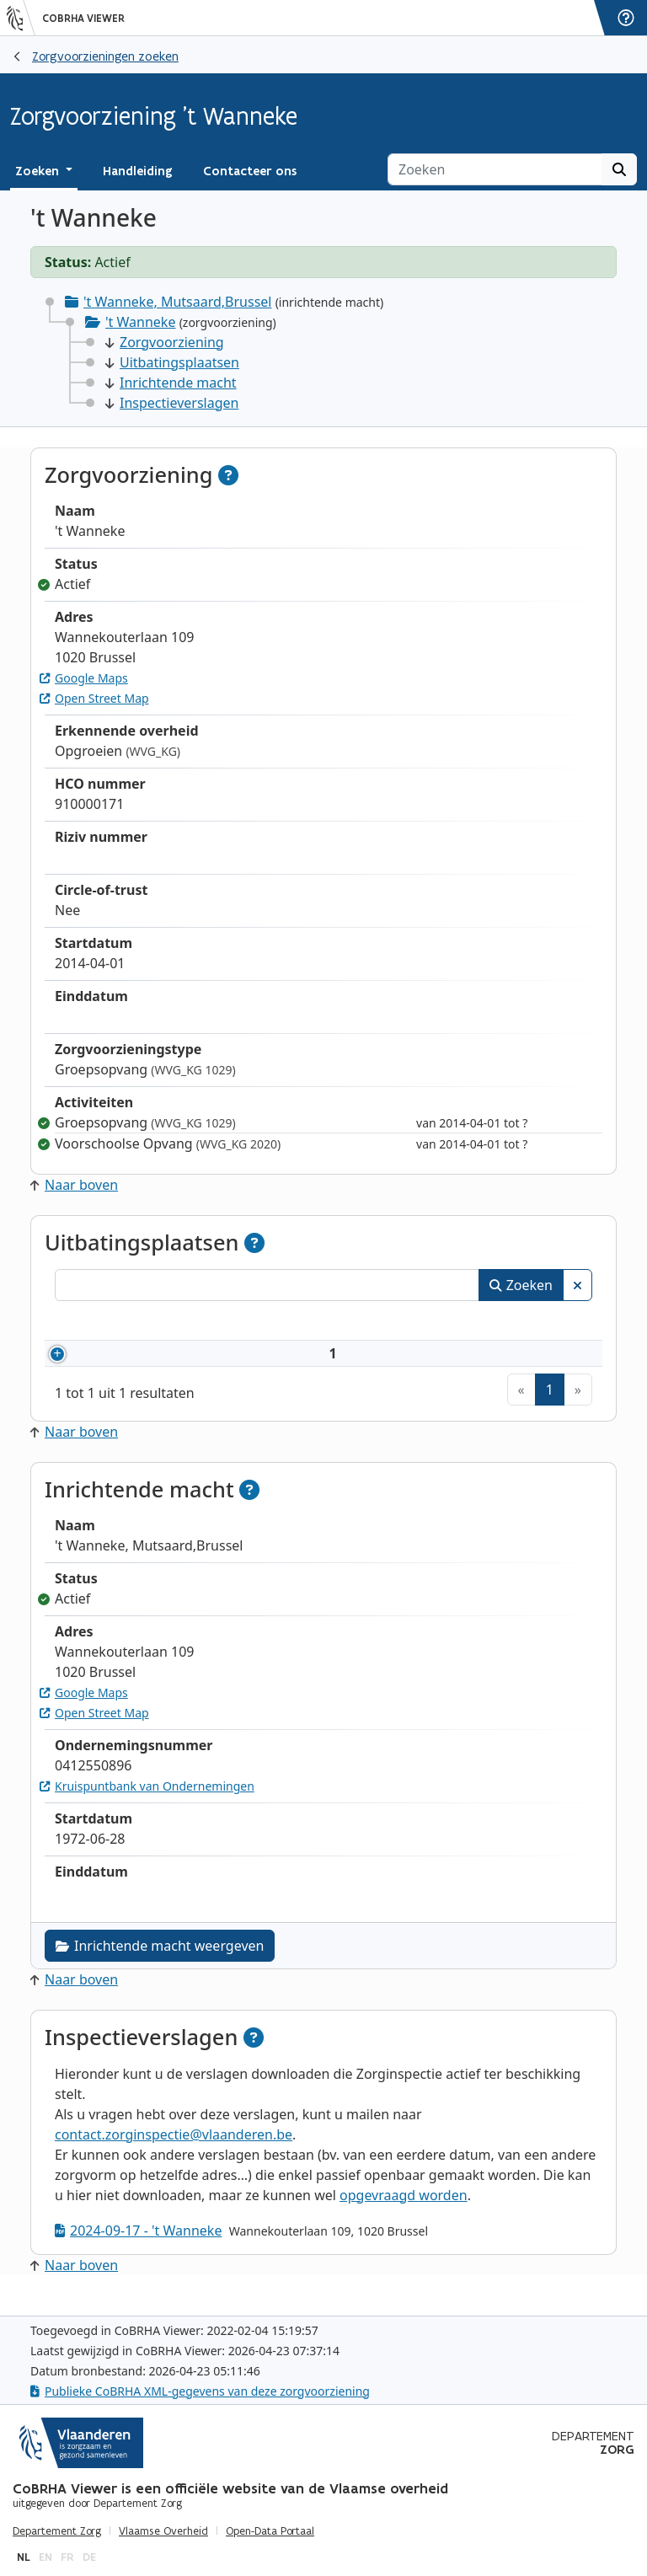  What do you see at coordinates (74, 1185) in the screenshot?
I see `Naar boven` at bounding box center [74, 1185].